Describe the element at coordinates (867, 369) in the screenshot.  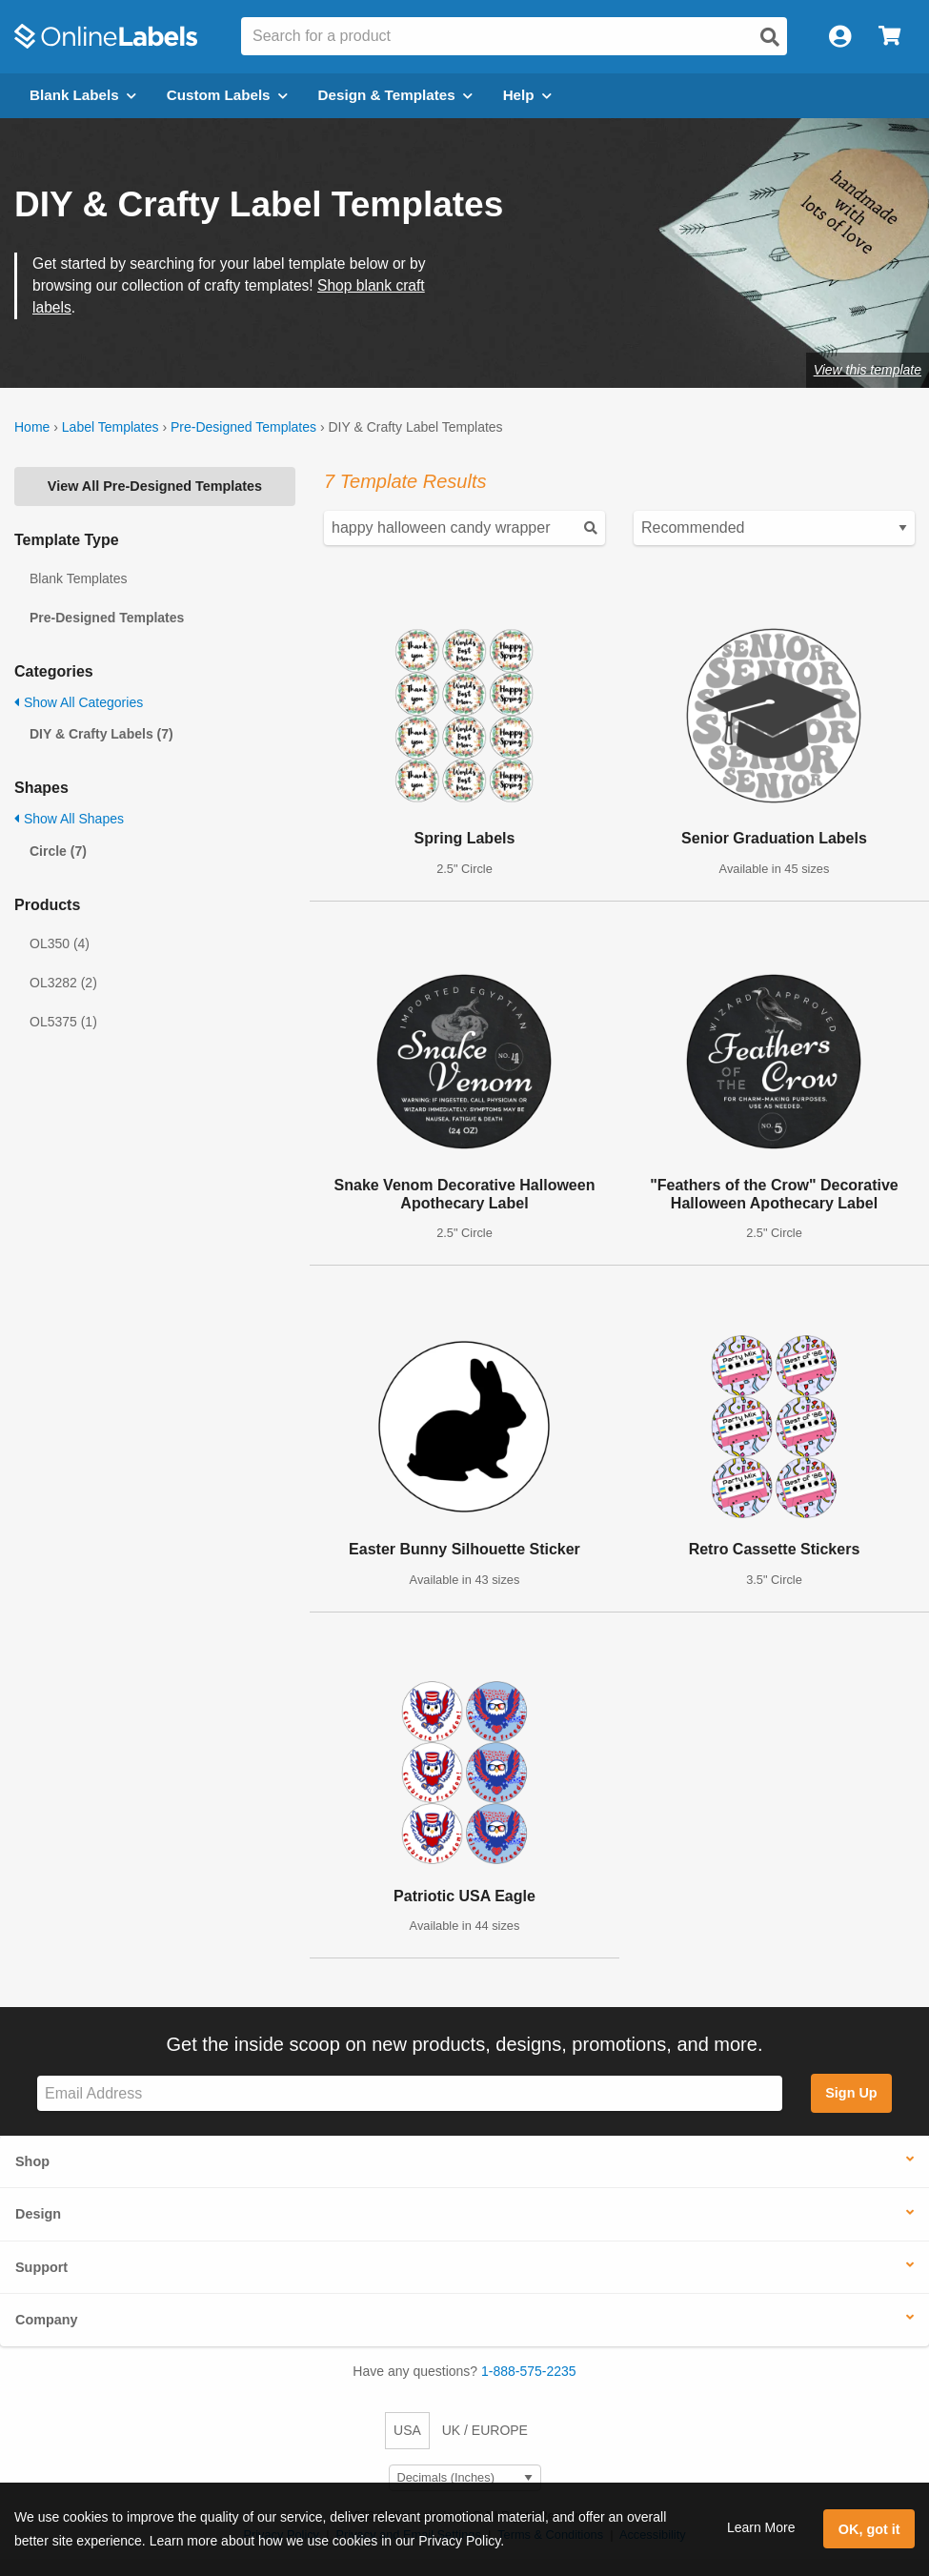
I see `View this template` at that location.